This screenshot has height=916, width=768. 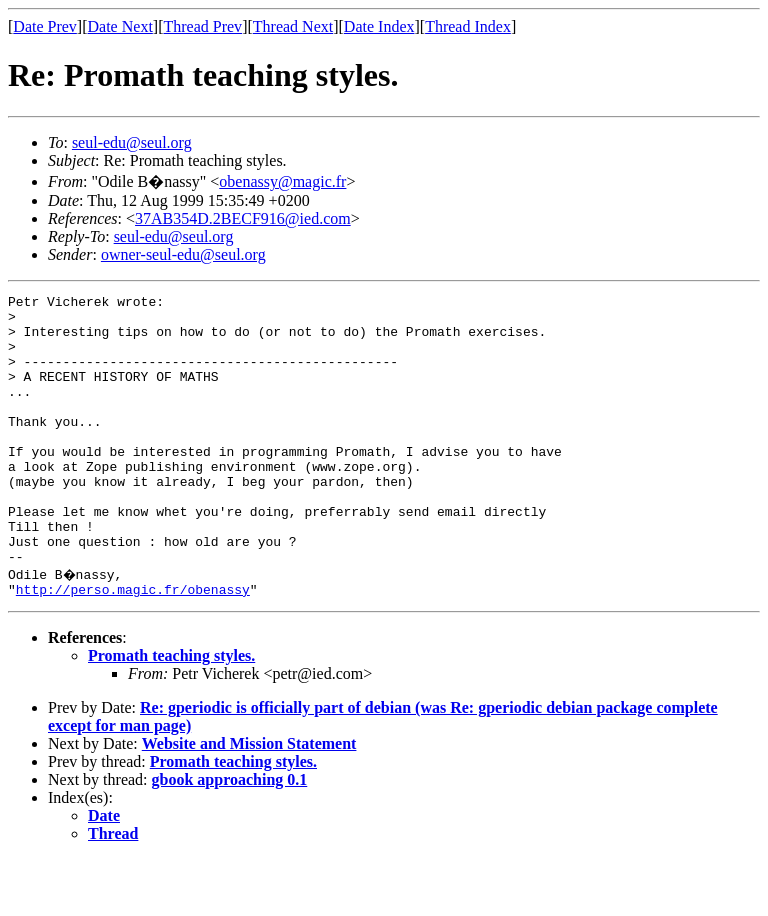 What do you see at coordinates (379, 26) in the screenshot?
I see `Date Index` at bounding box center [379, 26].